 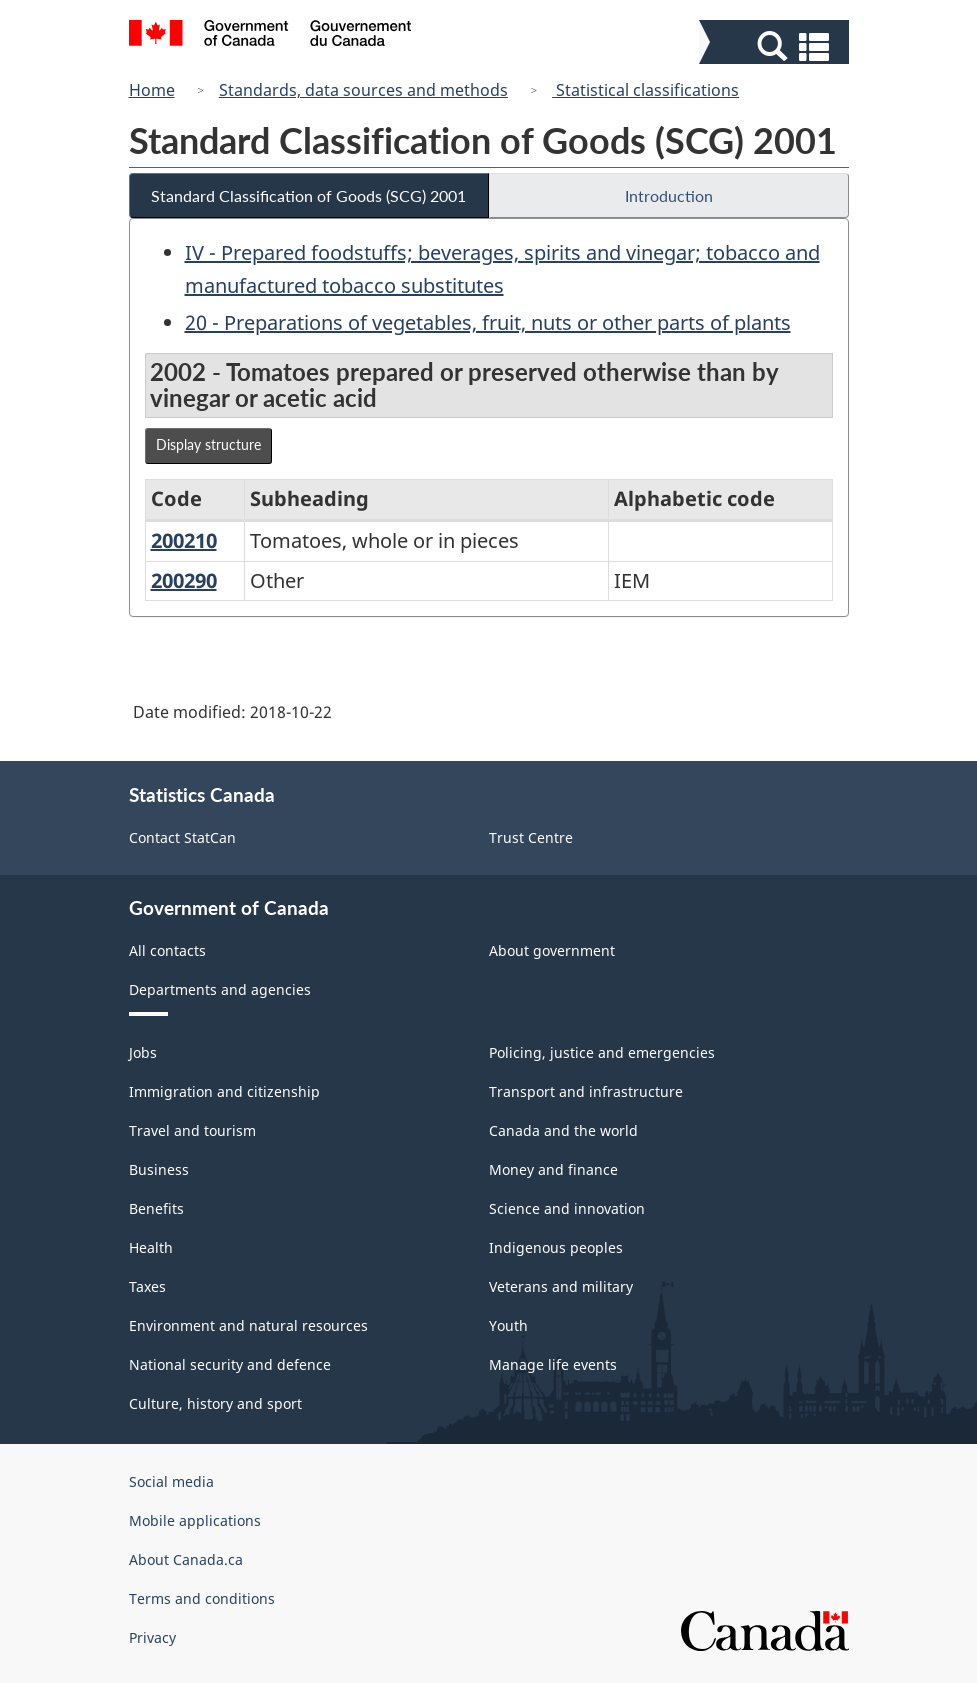 I want to click on Policing, justice and emergencies, so click(x=602, y=1052).